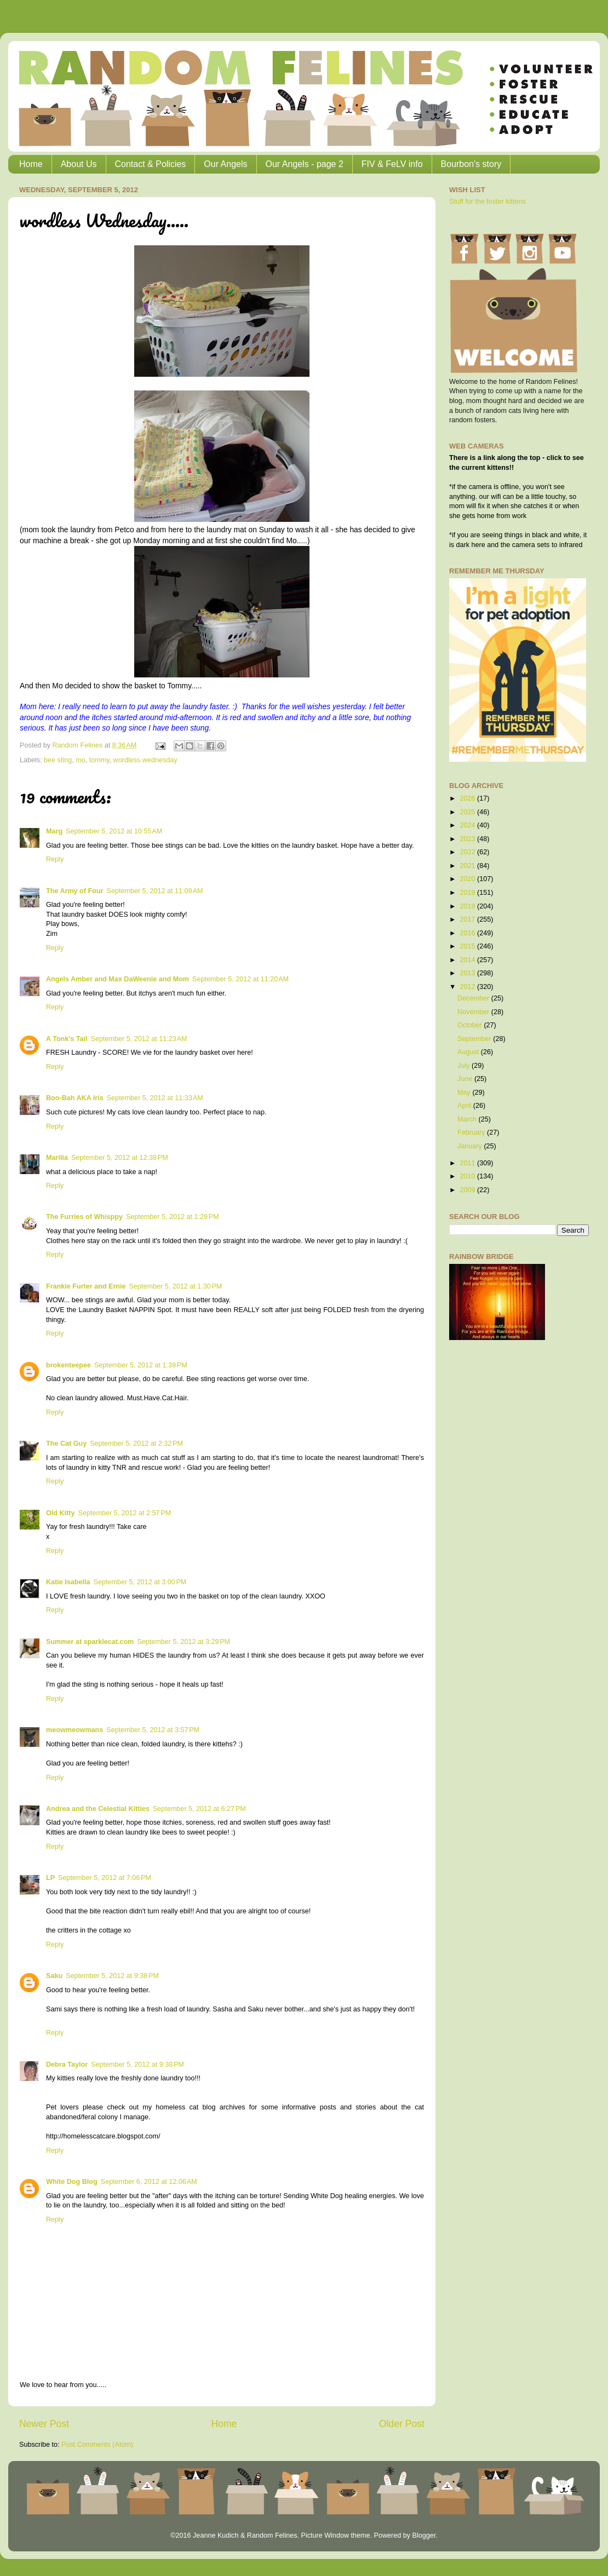 The height and width of the screenshot is (2576, 608). Describe the element at coordinates (465, 1079) in the screenshot. I see `June` at that location.